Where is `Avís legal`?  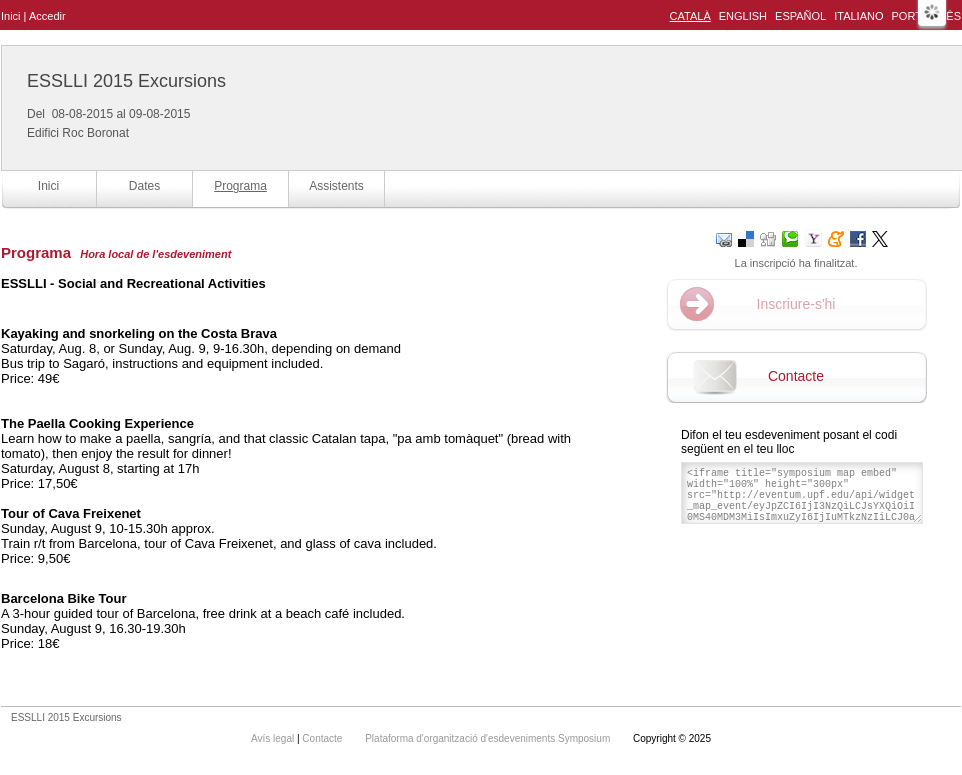
Avís legal is located at coordinates (274, 738).